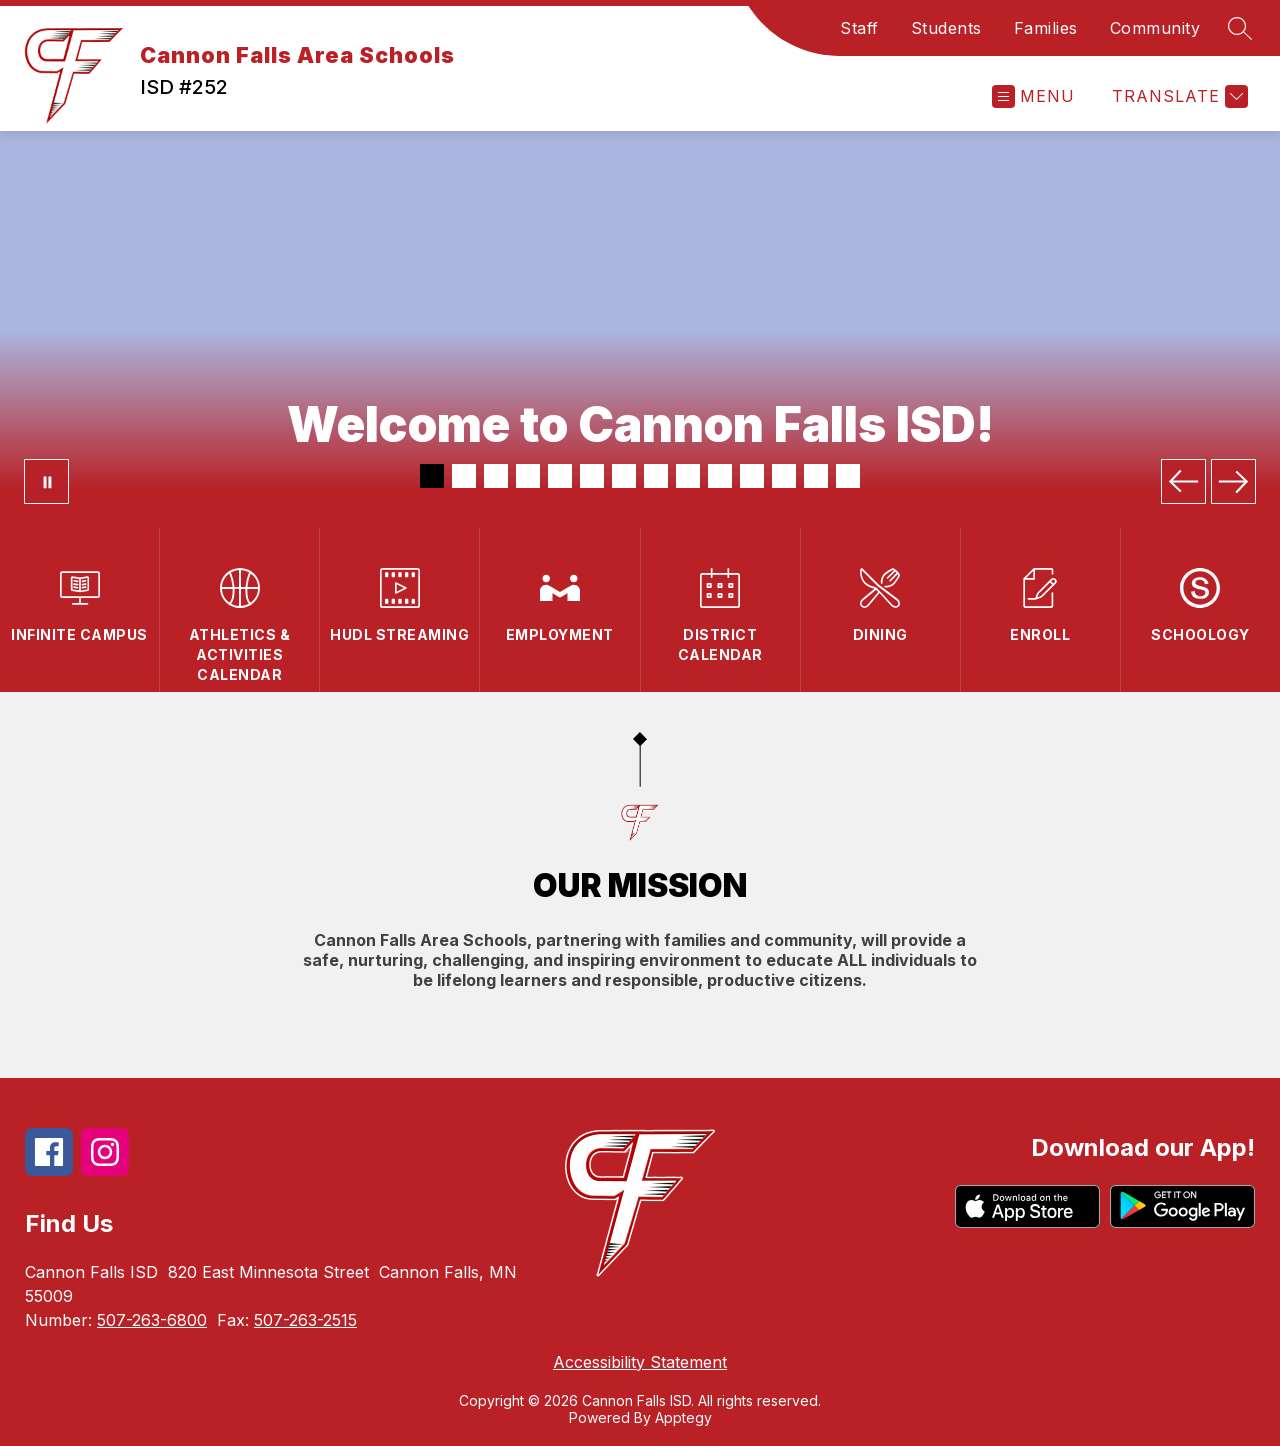  Describe the element at coordinates (1233, 481) in the screenshot. I see `[Next Image]` at that location.